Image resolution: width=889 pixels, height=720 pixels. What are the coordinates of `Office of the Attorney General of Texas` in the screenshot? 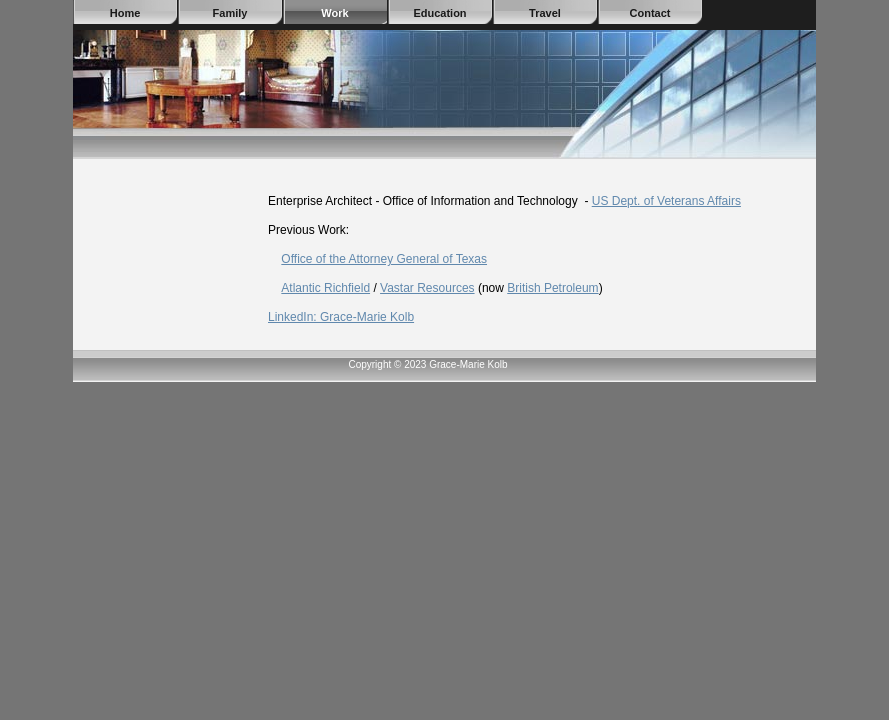 It's located at (384, 259).